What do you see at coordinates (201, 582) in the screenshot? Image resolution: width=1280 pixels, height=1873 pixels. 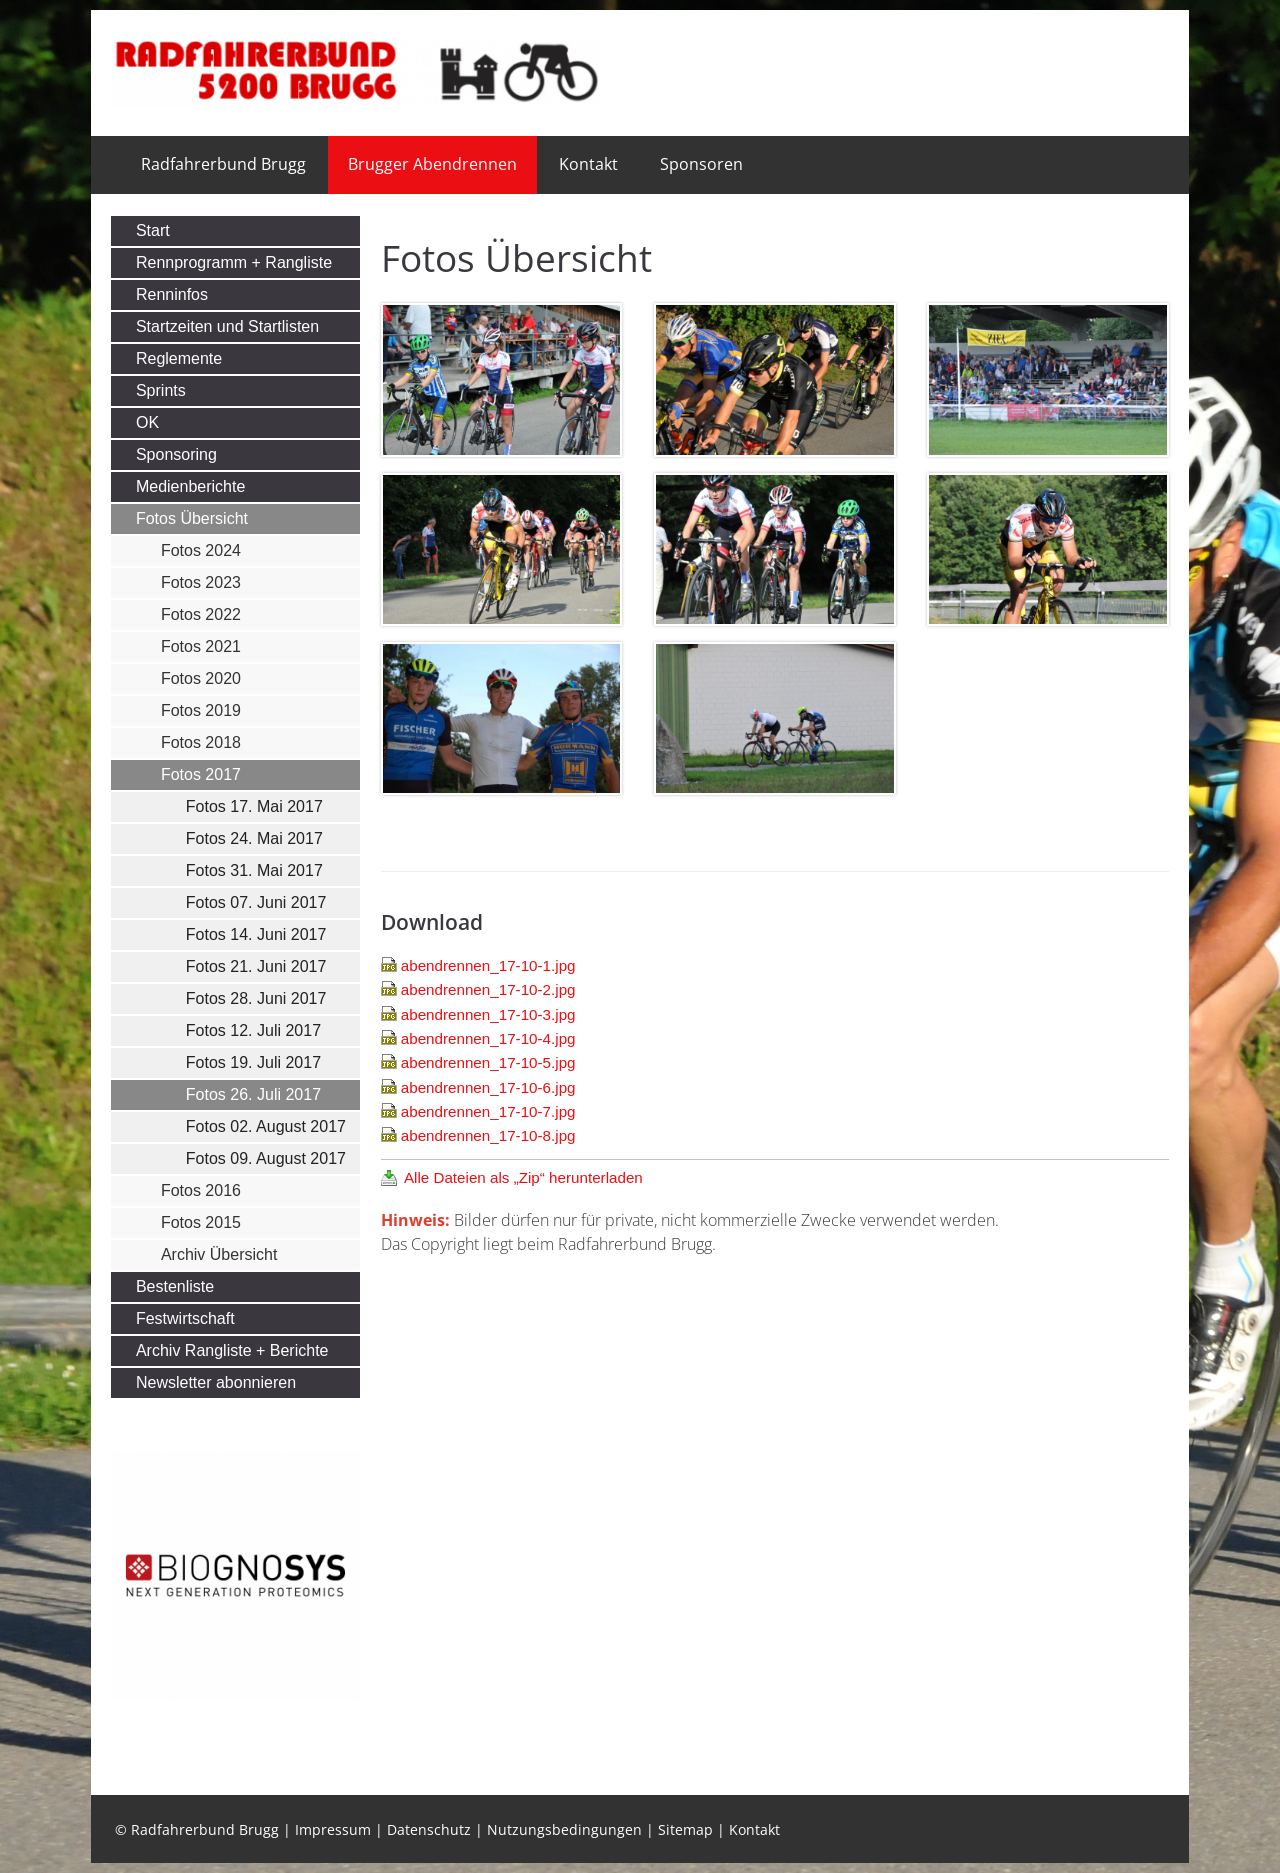 I see `Fotos 2023` at bounding box center [201, 582].